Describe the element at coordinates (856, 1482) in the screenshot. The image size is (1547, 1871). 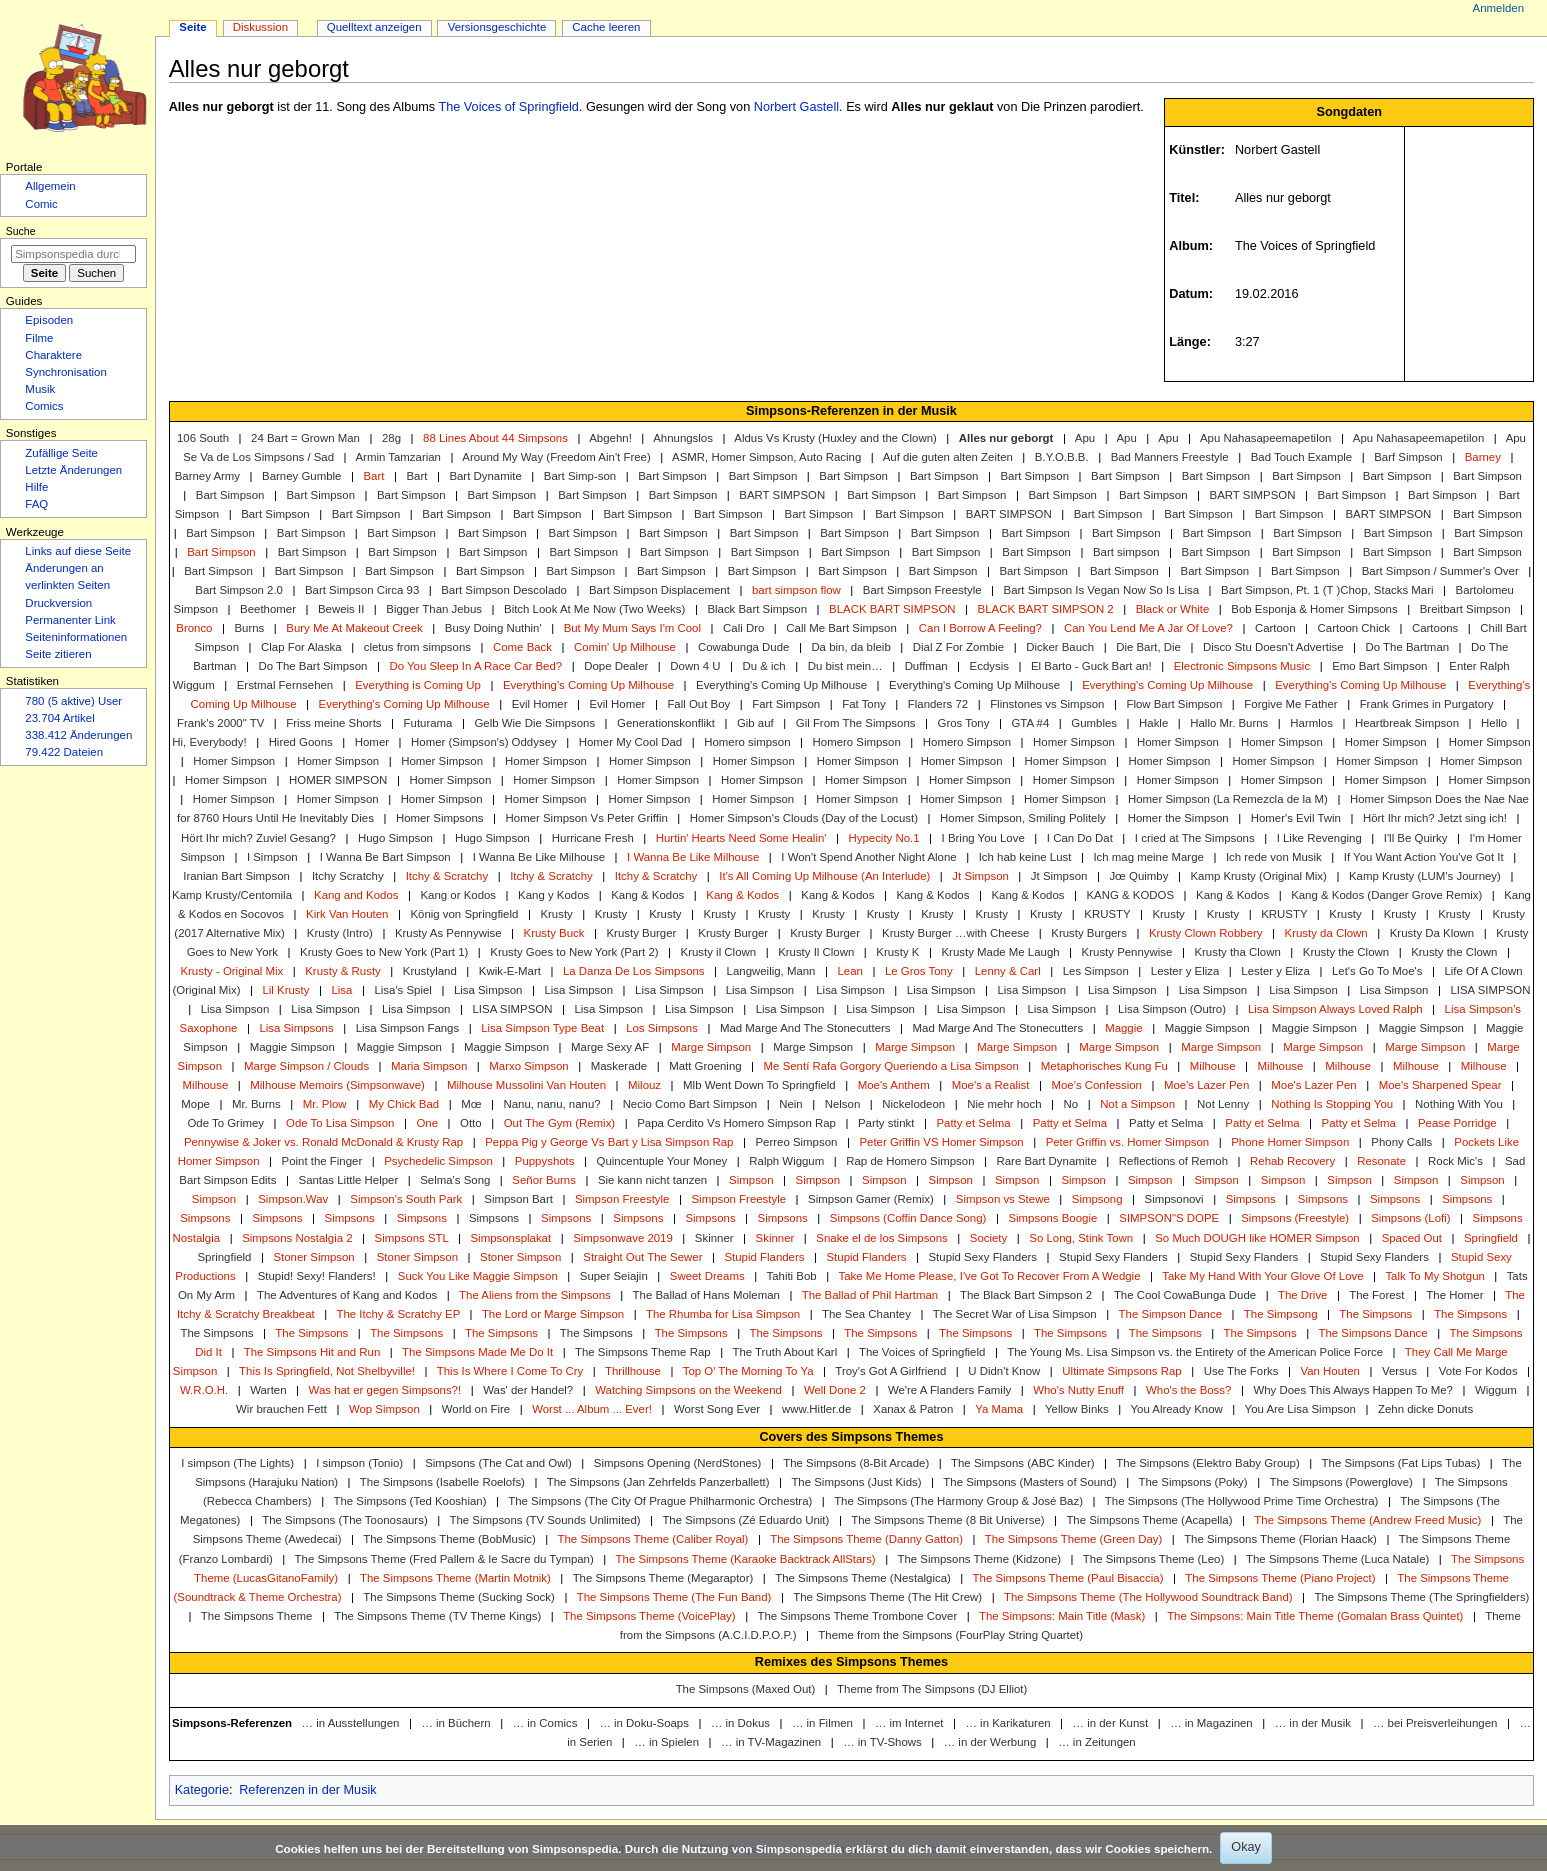
I see `The Simpsons (Just Kids)` at that location.